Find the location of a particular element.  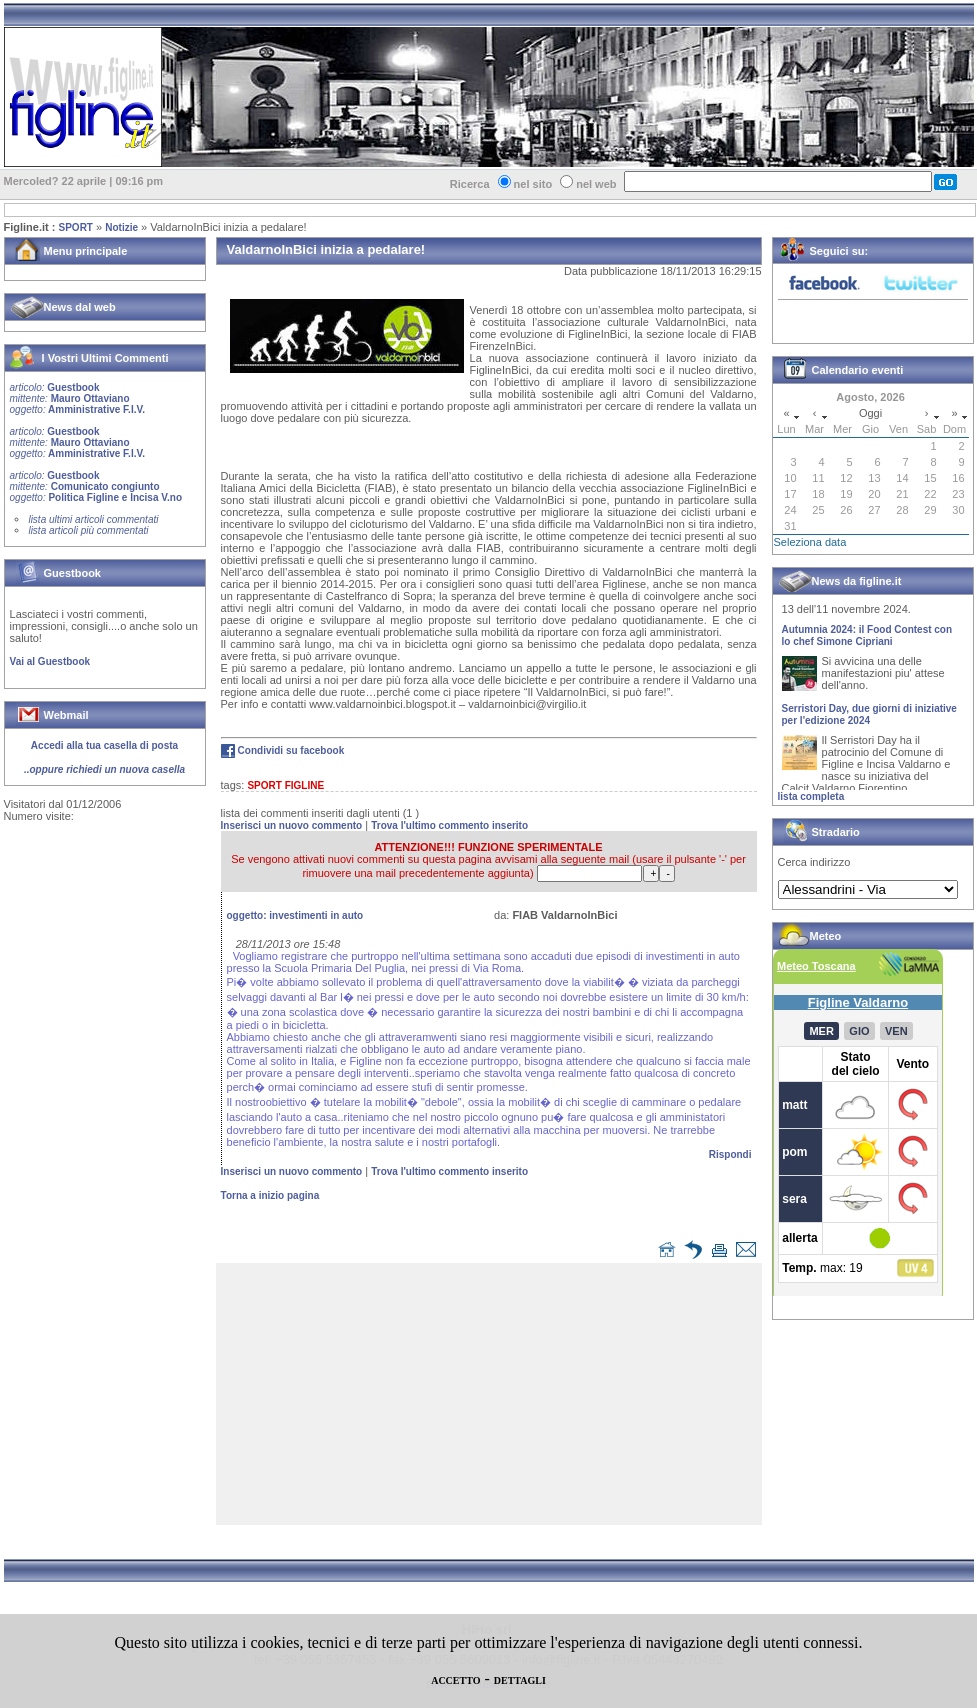

Guestbook Mauro Ottaviano Amministrative F.I.V. is located at coordinates (77, 398).